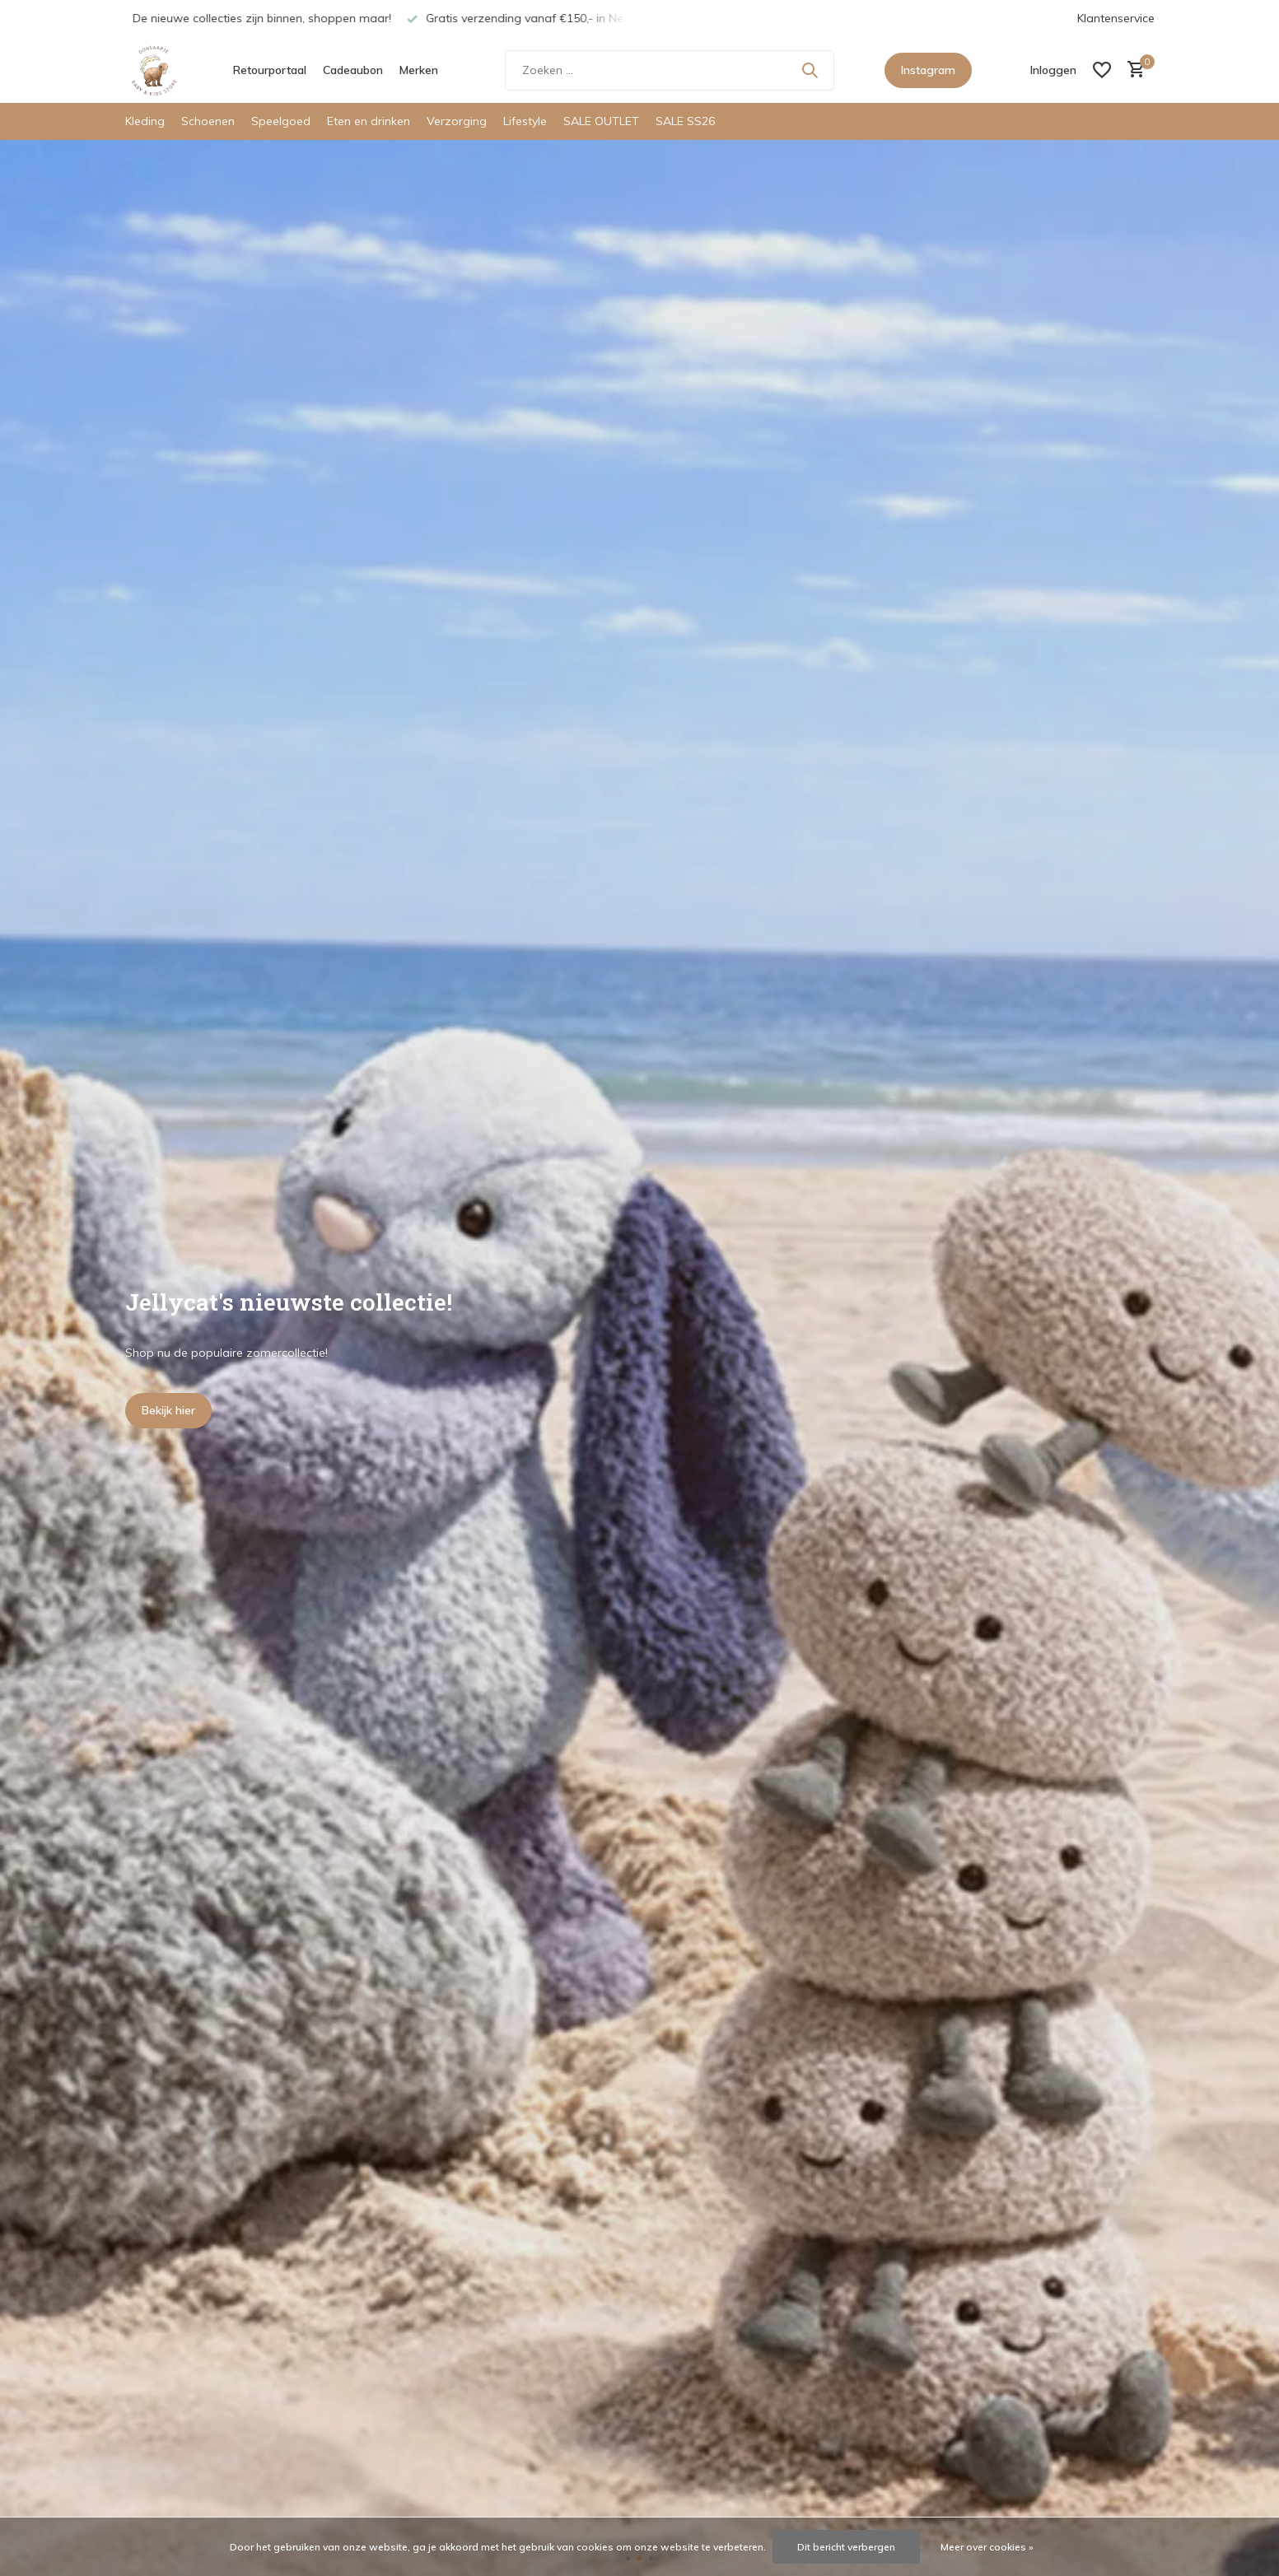  What do you see at coordinates (846, 2547) in the screenshot?
I see `Dit bericht verbergen` at bounding box center [846, 2547].